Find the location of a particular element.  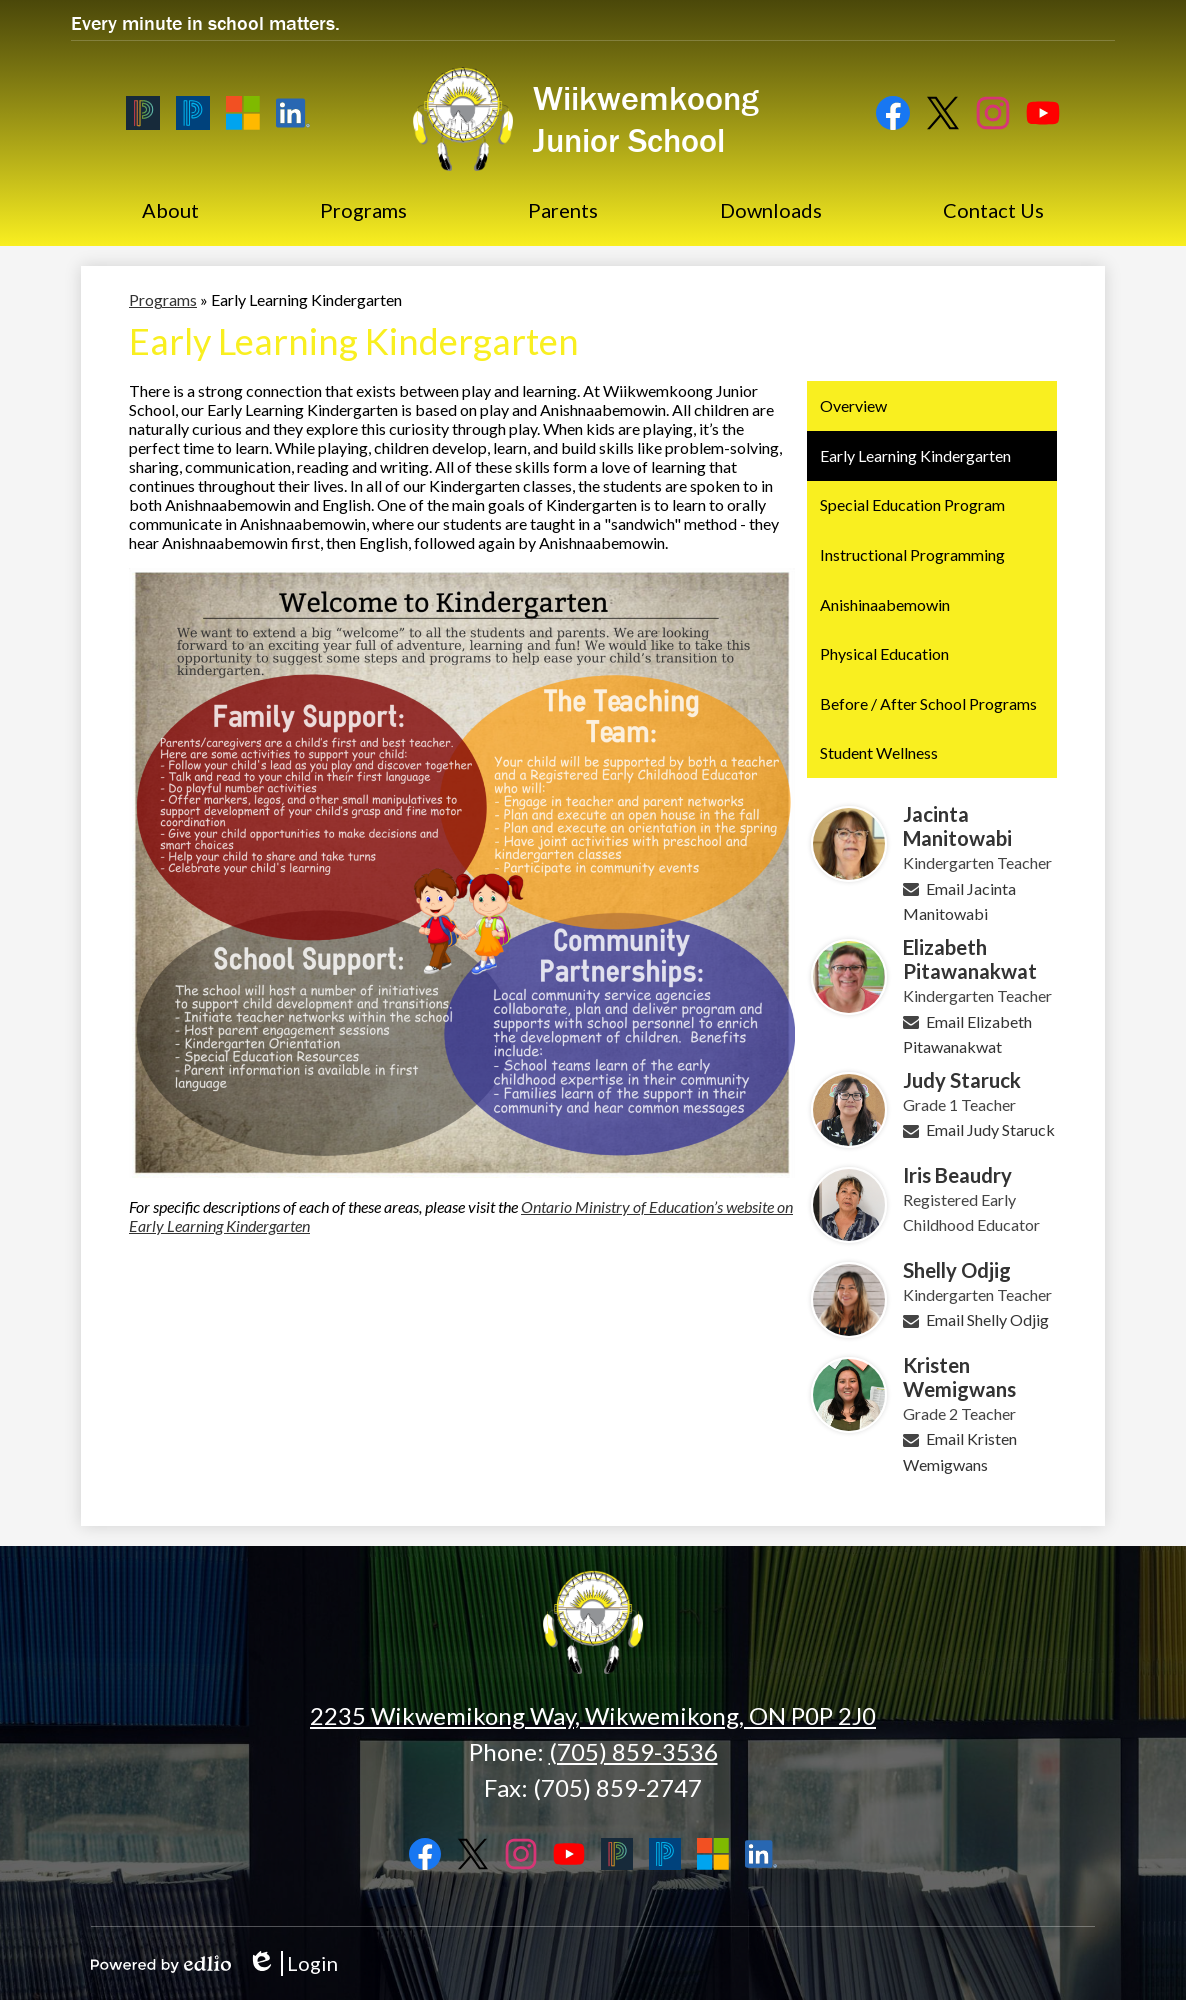

2235 Wikwemikong Way, Wikwemikong, ON P0P 2J0 is located at coordinates (593, 1715).